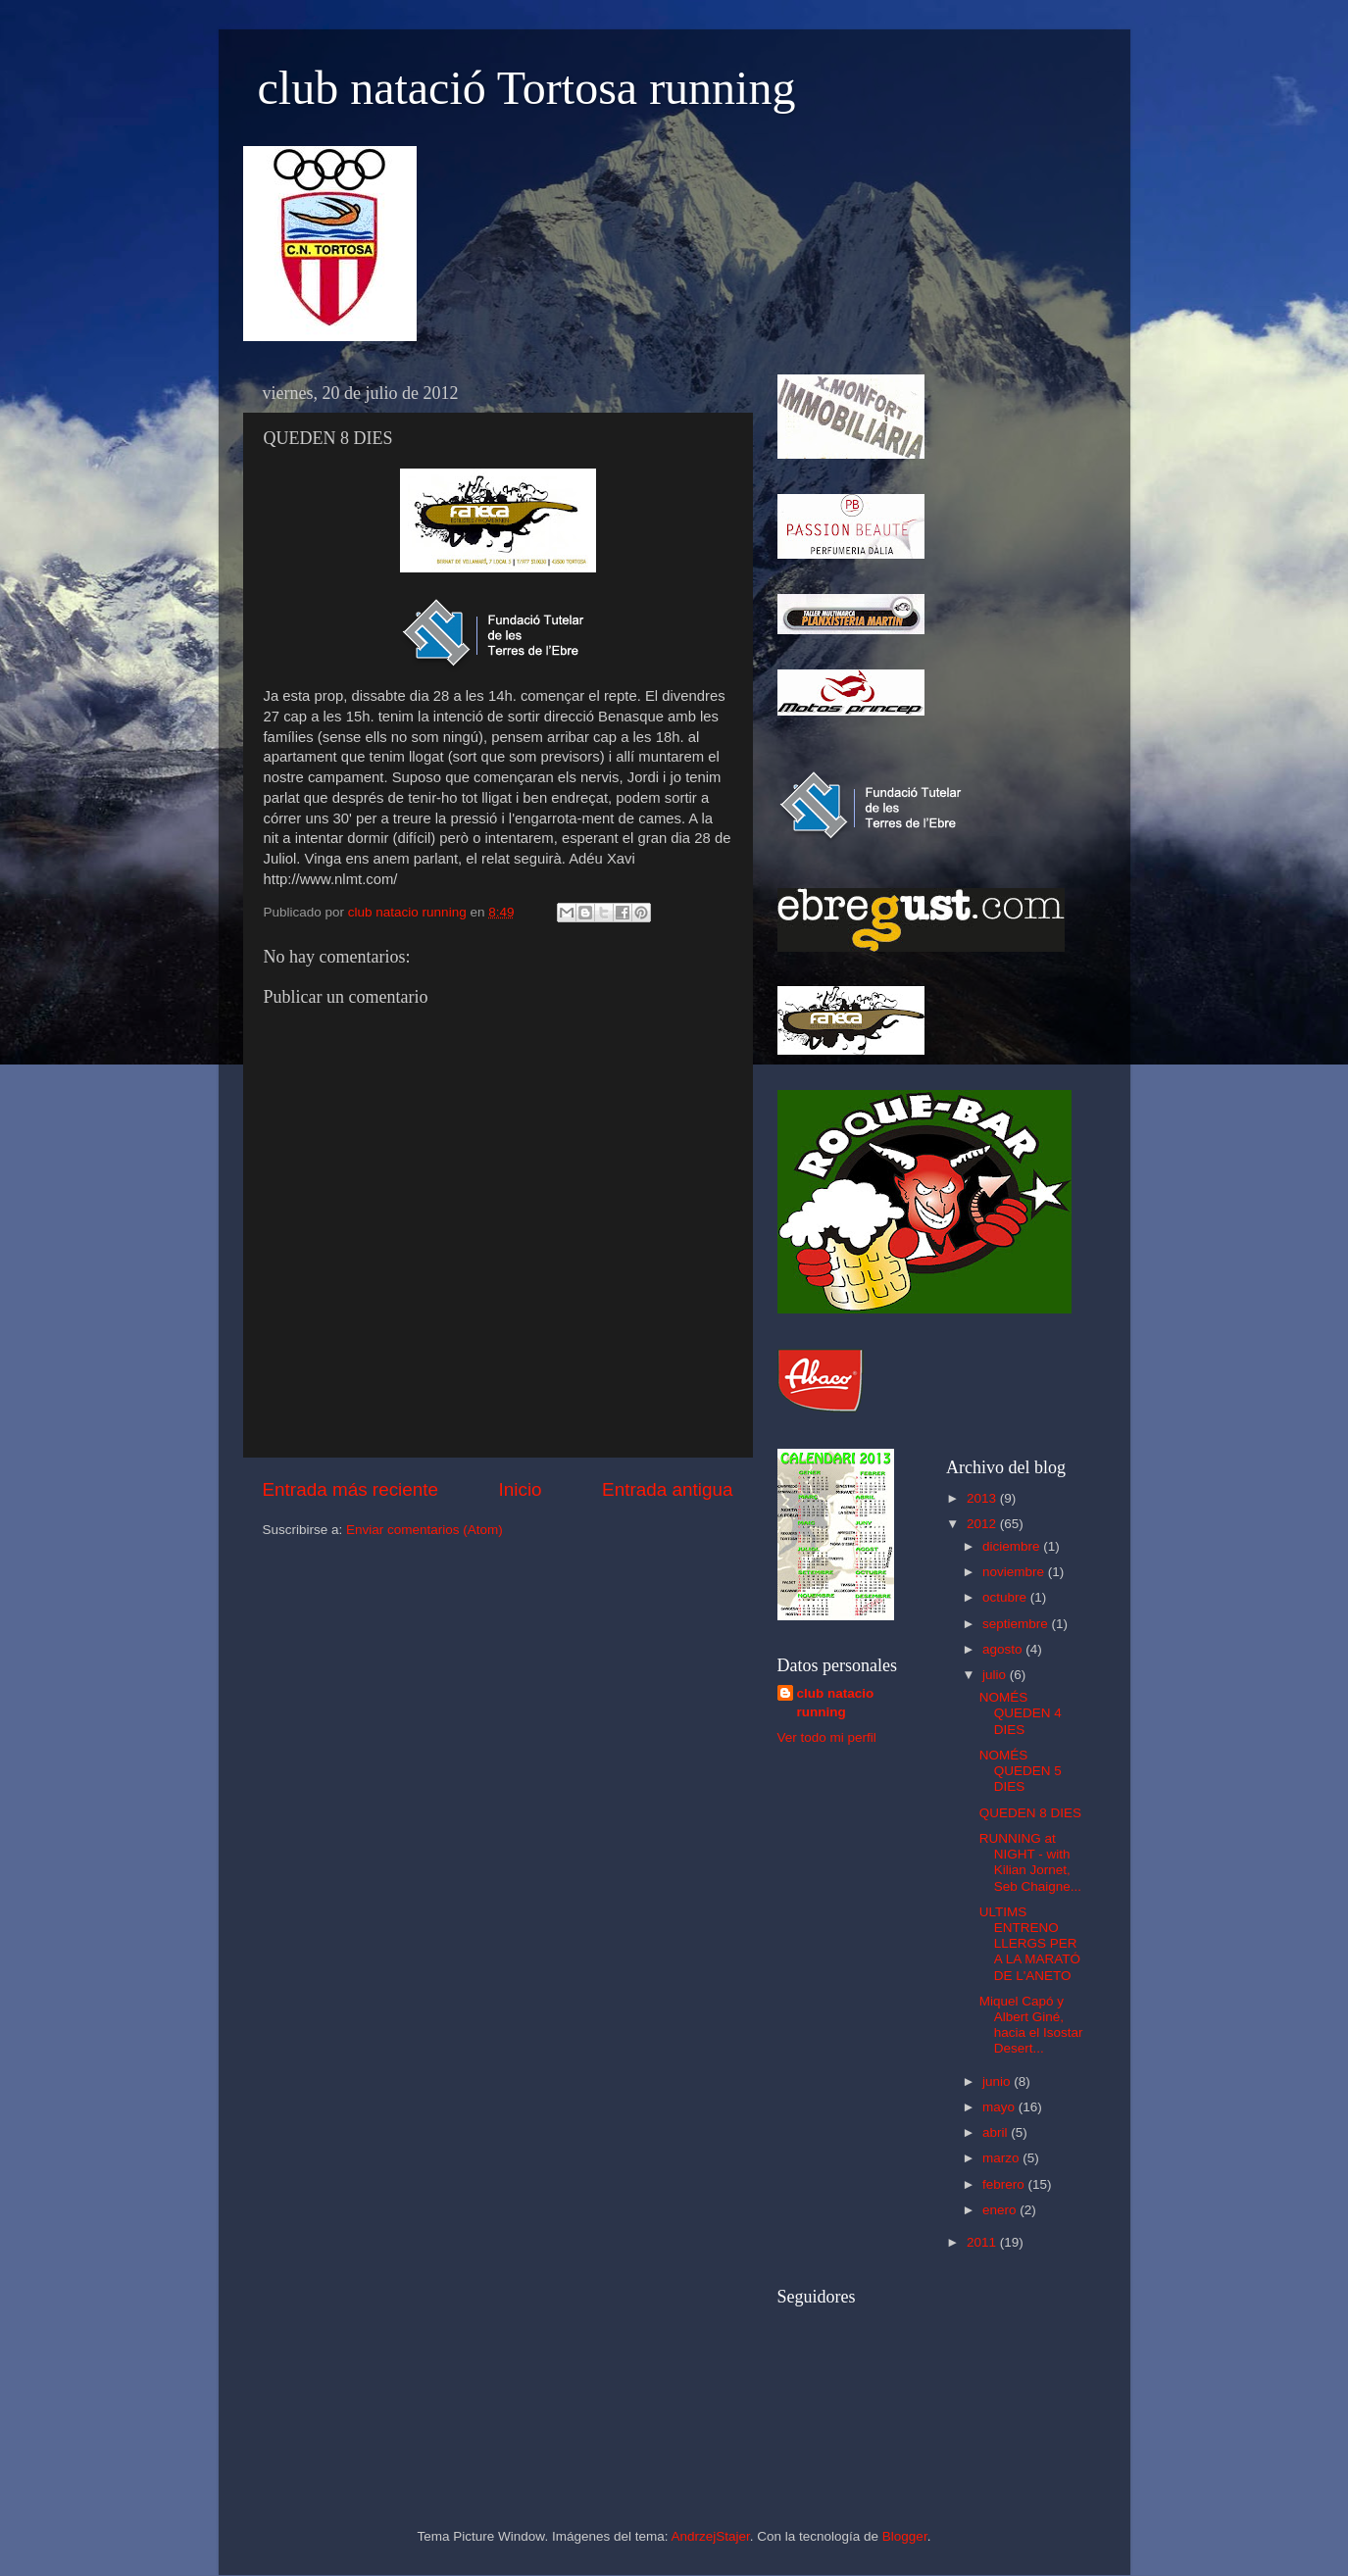 This screenshot has width=1348, height=2576. What do you see at coordinates (1001, 2210) in the screenshot?
I see `enero` at bounding box center [1001, 2210].